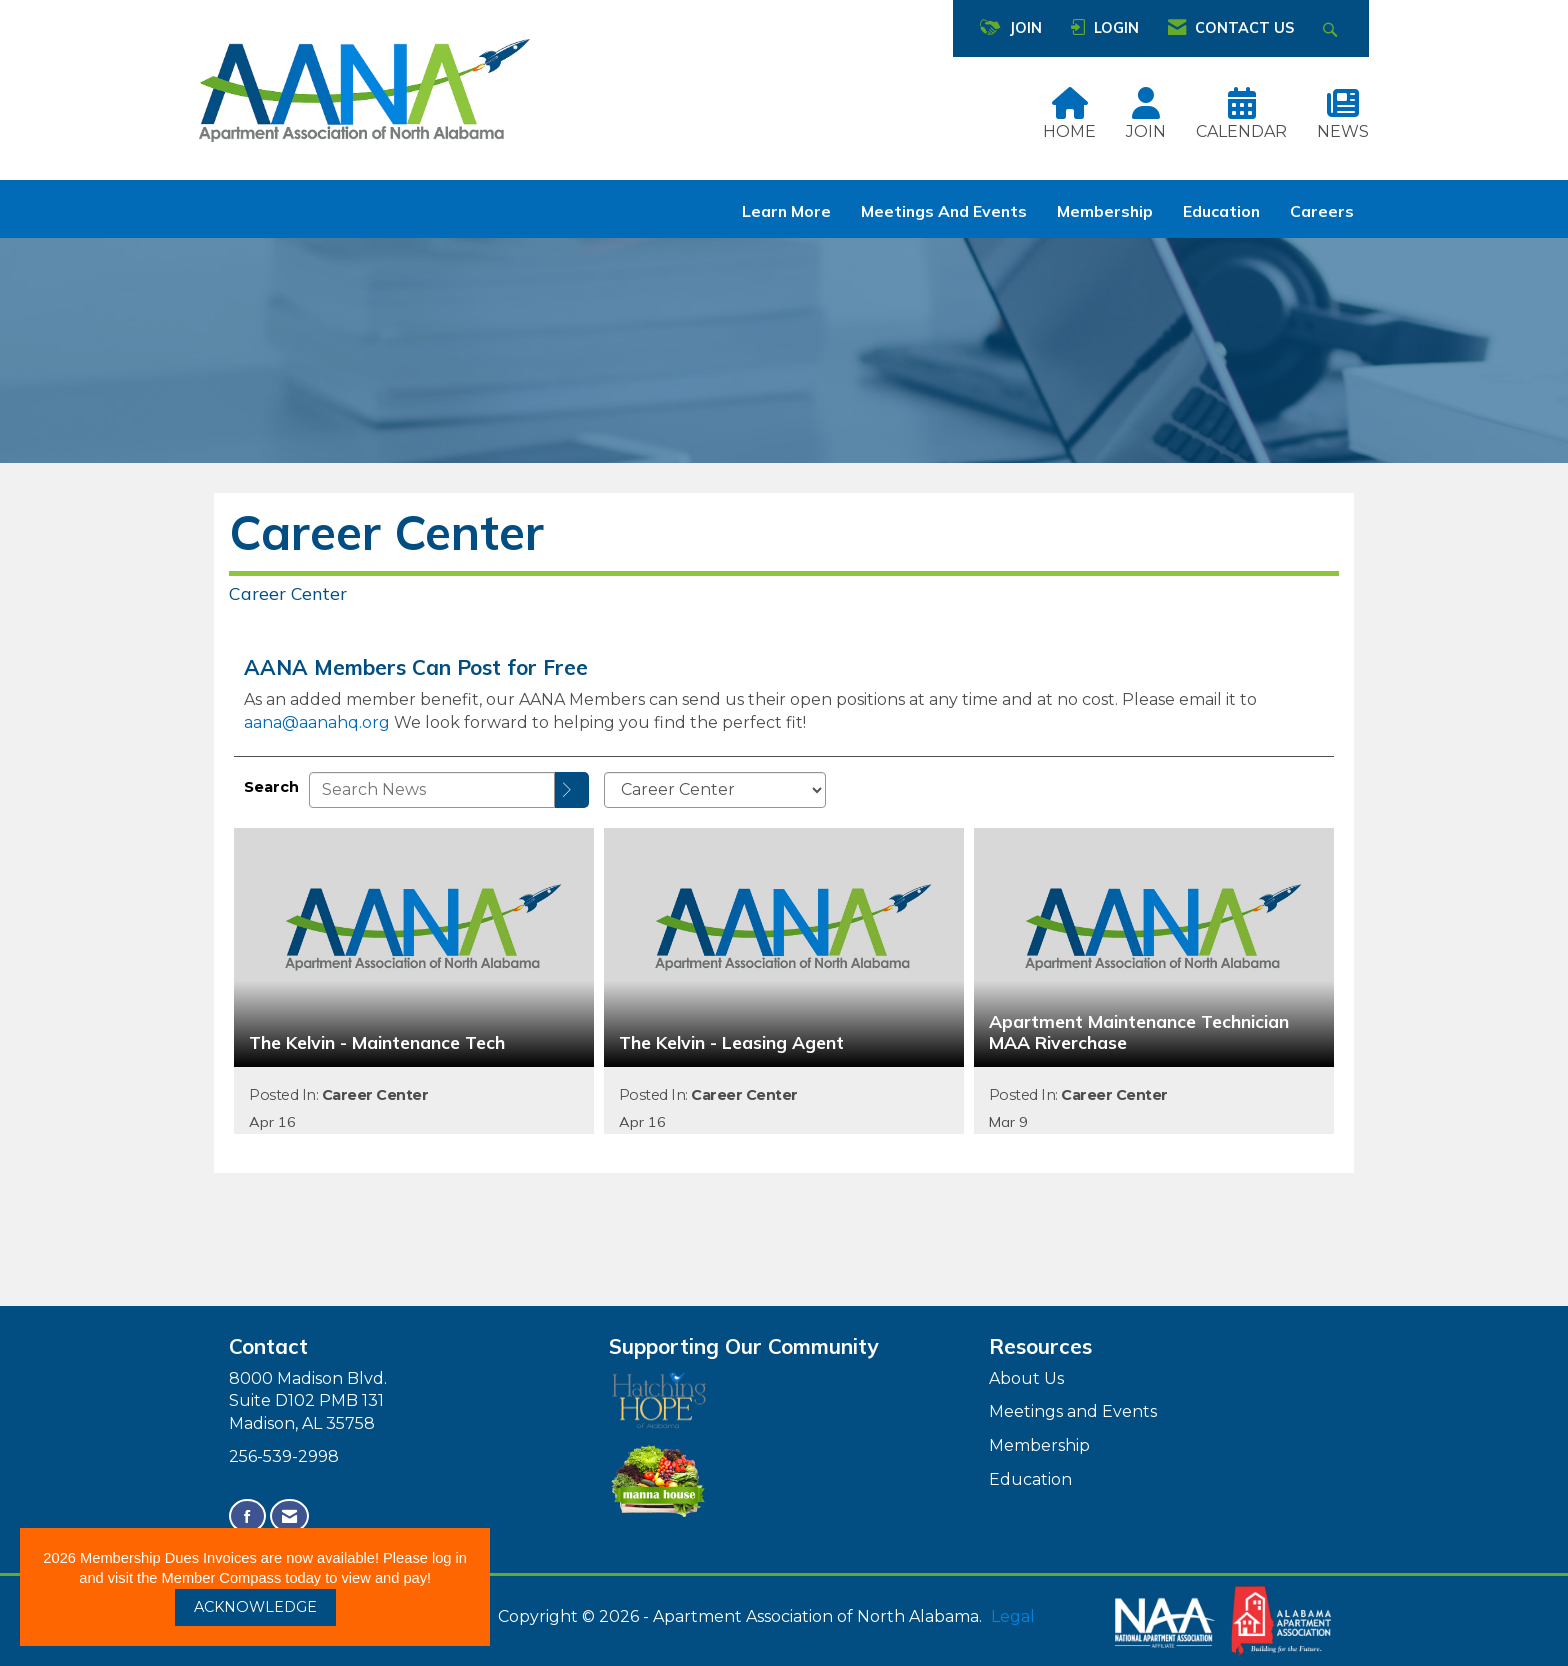 The image size is (1568, 1666). I want to click on [Select a Blog Category], so click(715, 790).